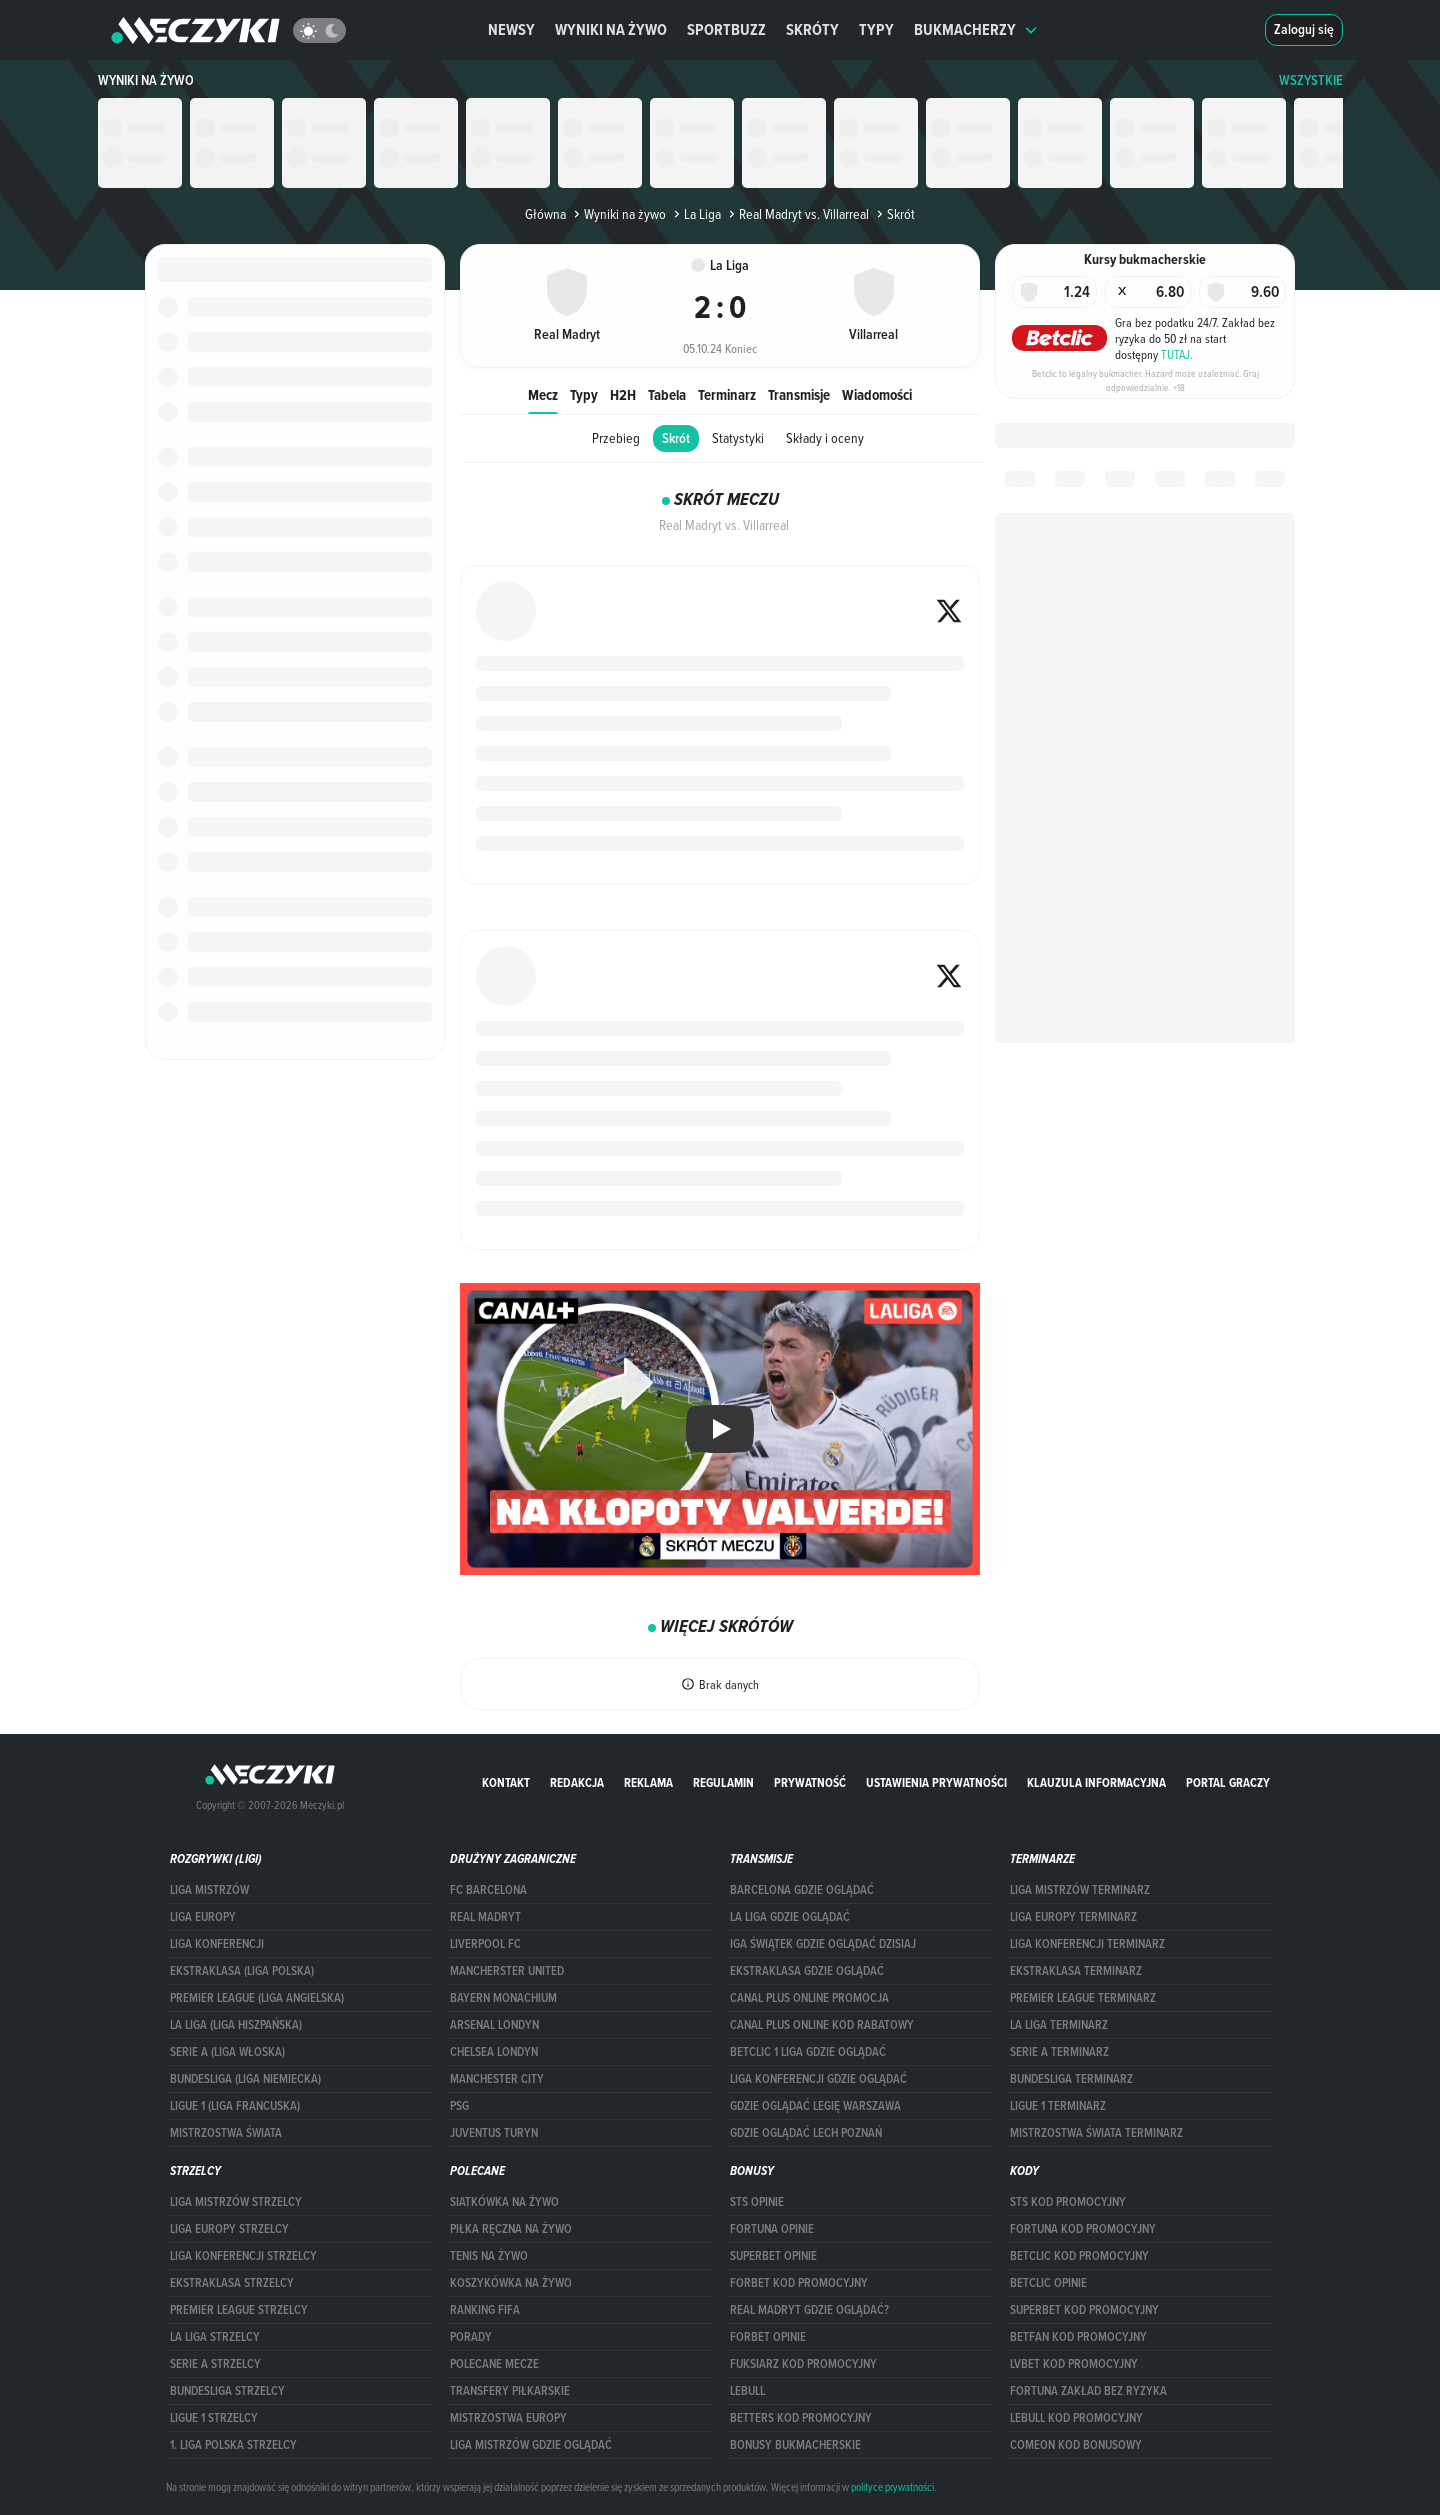 The width and height of the screenshot is (1440, 2515). I want to click on EKSTRAKLASA TERMINARZ, so click(1076, 1971).